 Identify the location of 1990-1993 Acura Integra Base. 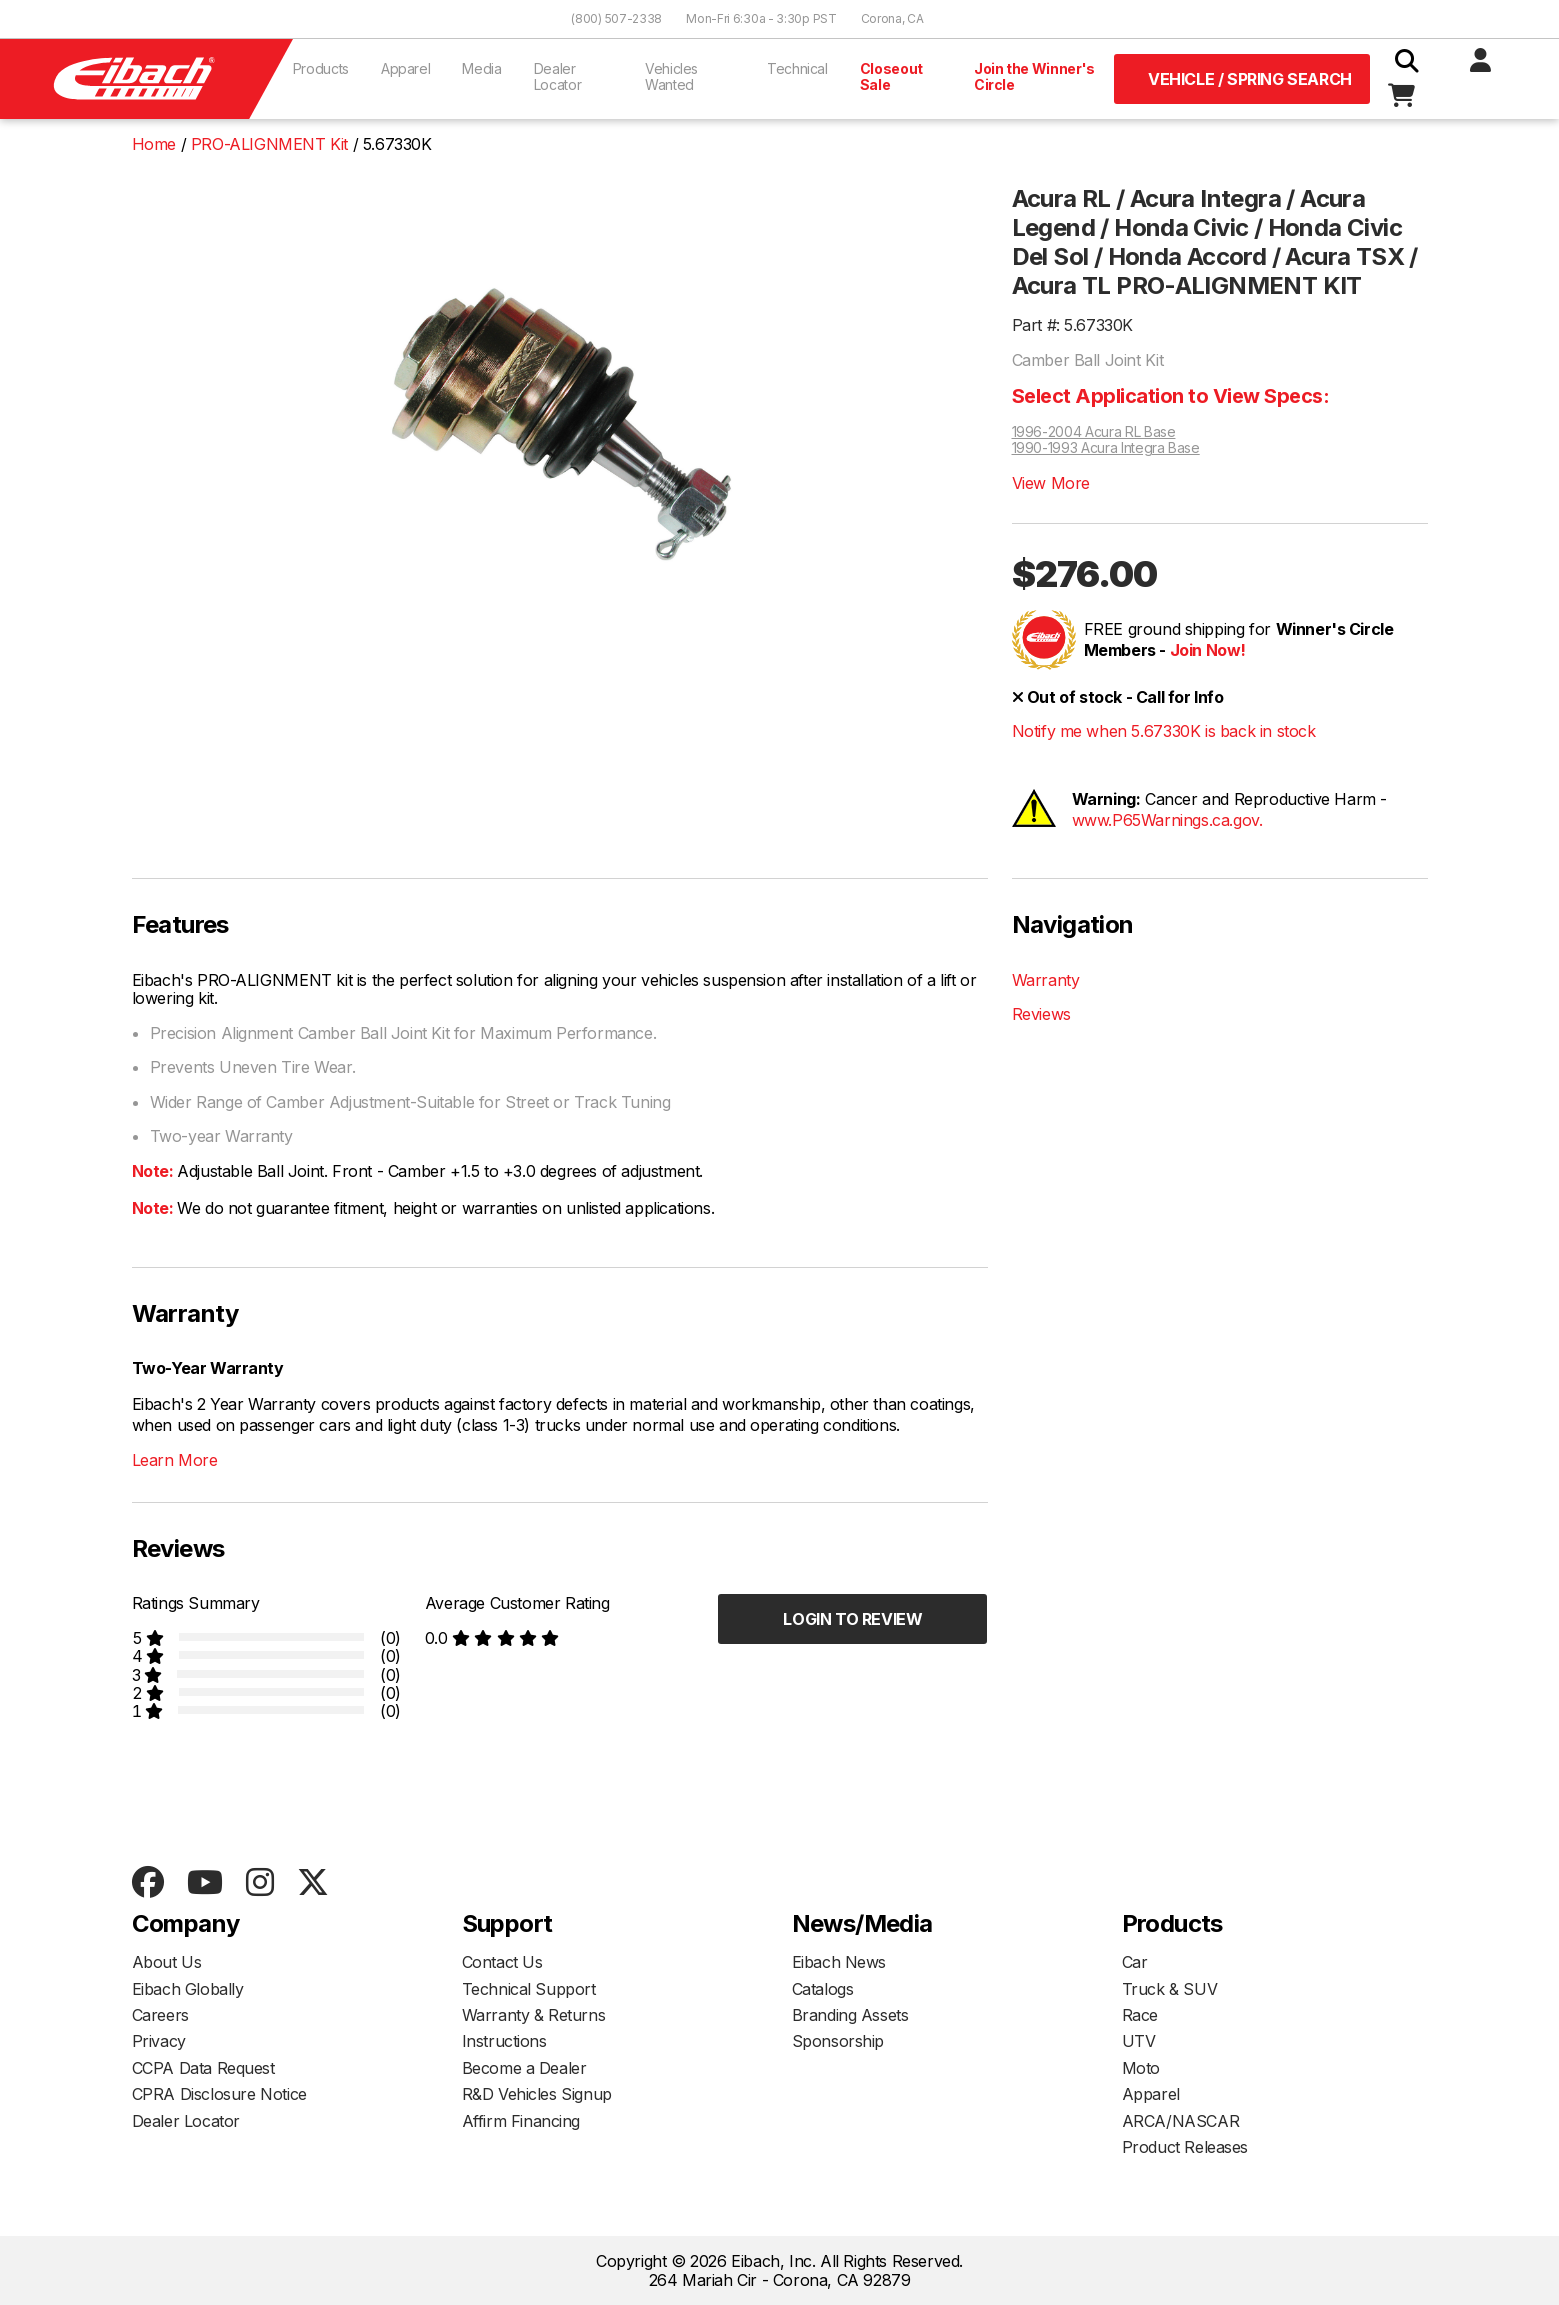
(1106, 448).